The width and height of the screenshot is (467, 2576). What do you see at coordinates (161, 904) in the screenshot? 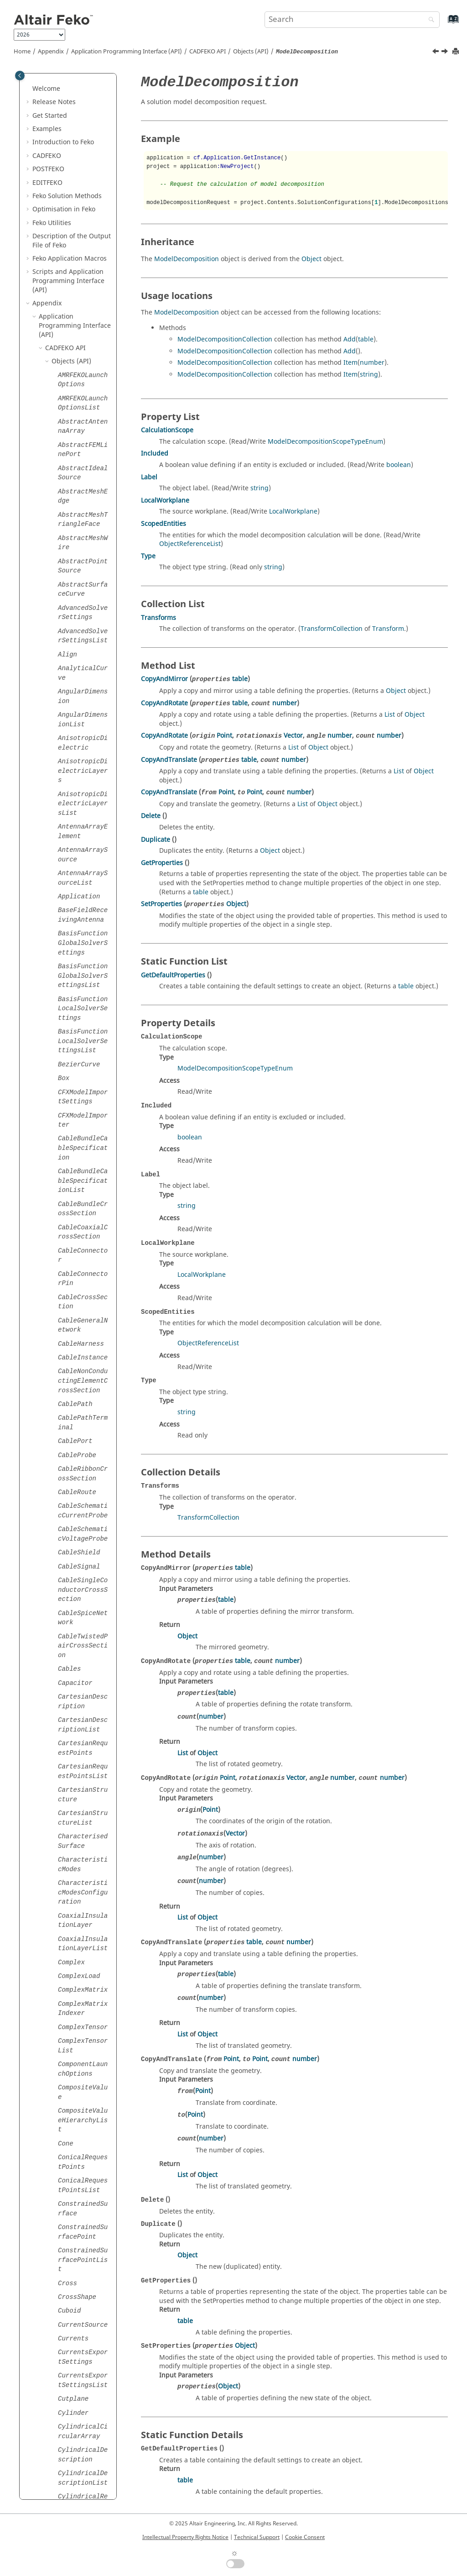
I see `SetProperties` at bounding box center [161, 904].